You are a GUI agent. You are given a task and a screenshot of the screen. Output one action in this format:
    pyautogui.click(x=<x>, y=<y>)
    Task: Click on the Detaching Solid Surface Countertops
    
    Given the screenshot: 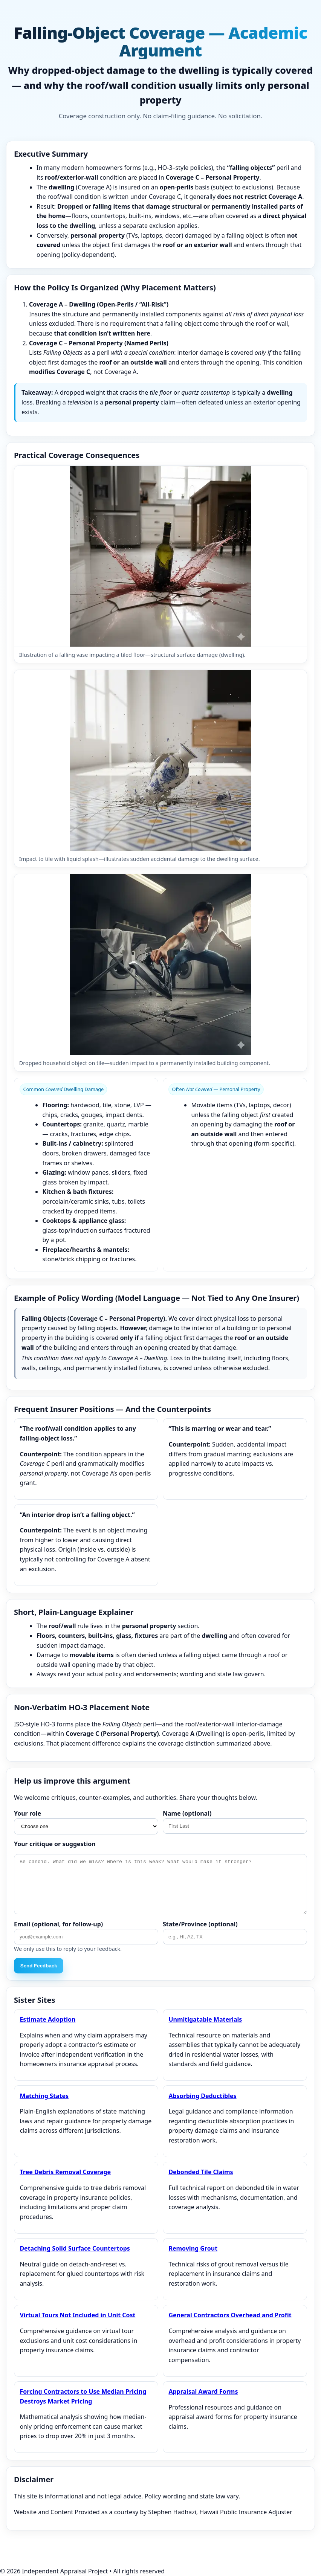 What is the action you would take?
    pyautogui.click(x=75, y=2248)
    